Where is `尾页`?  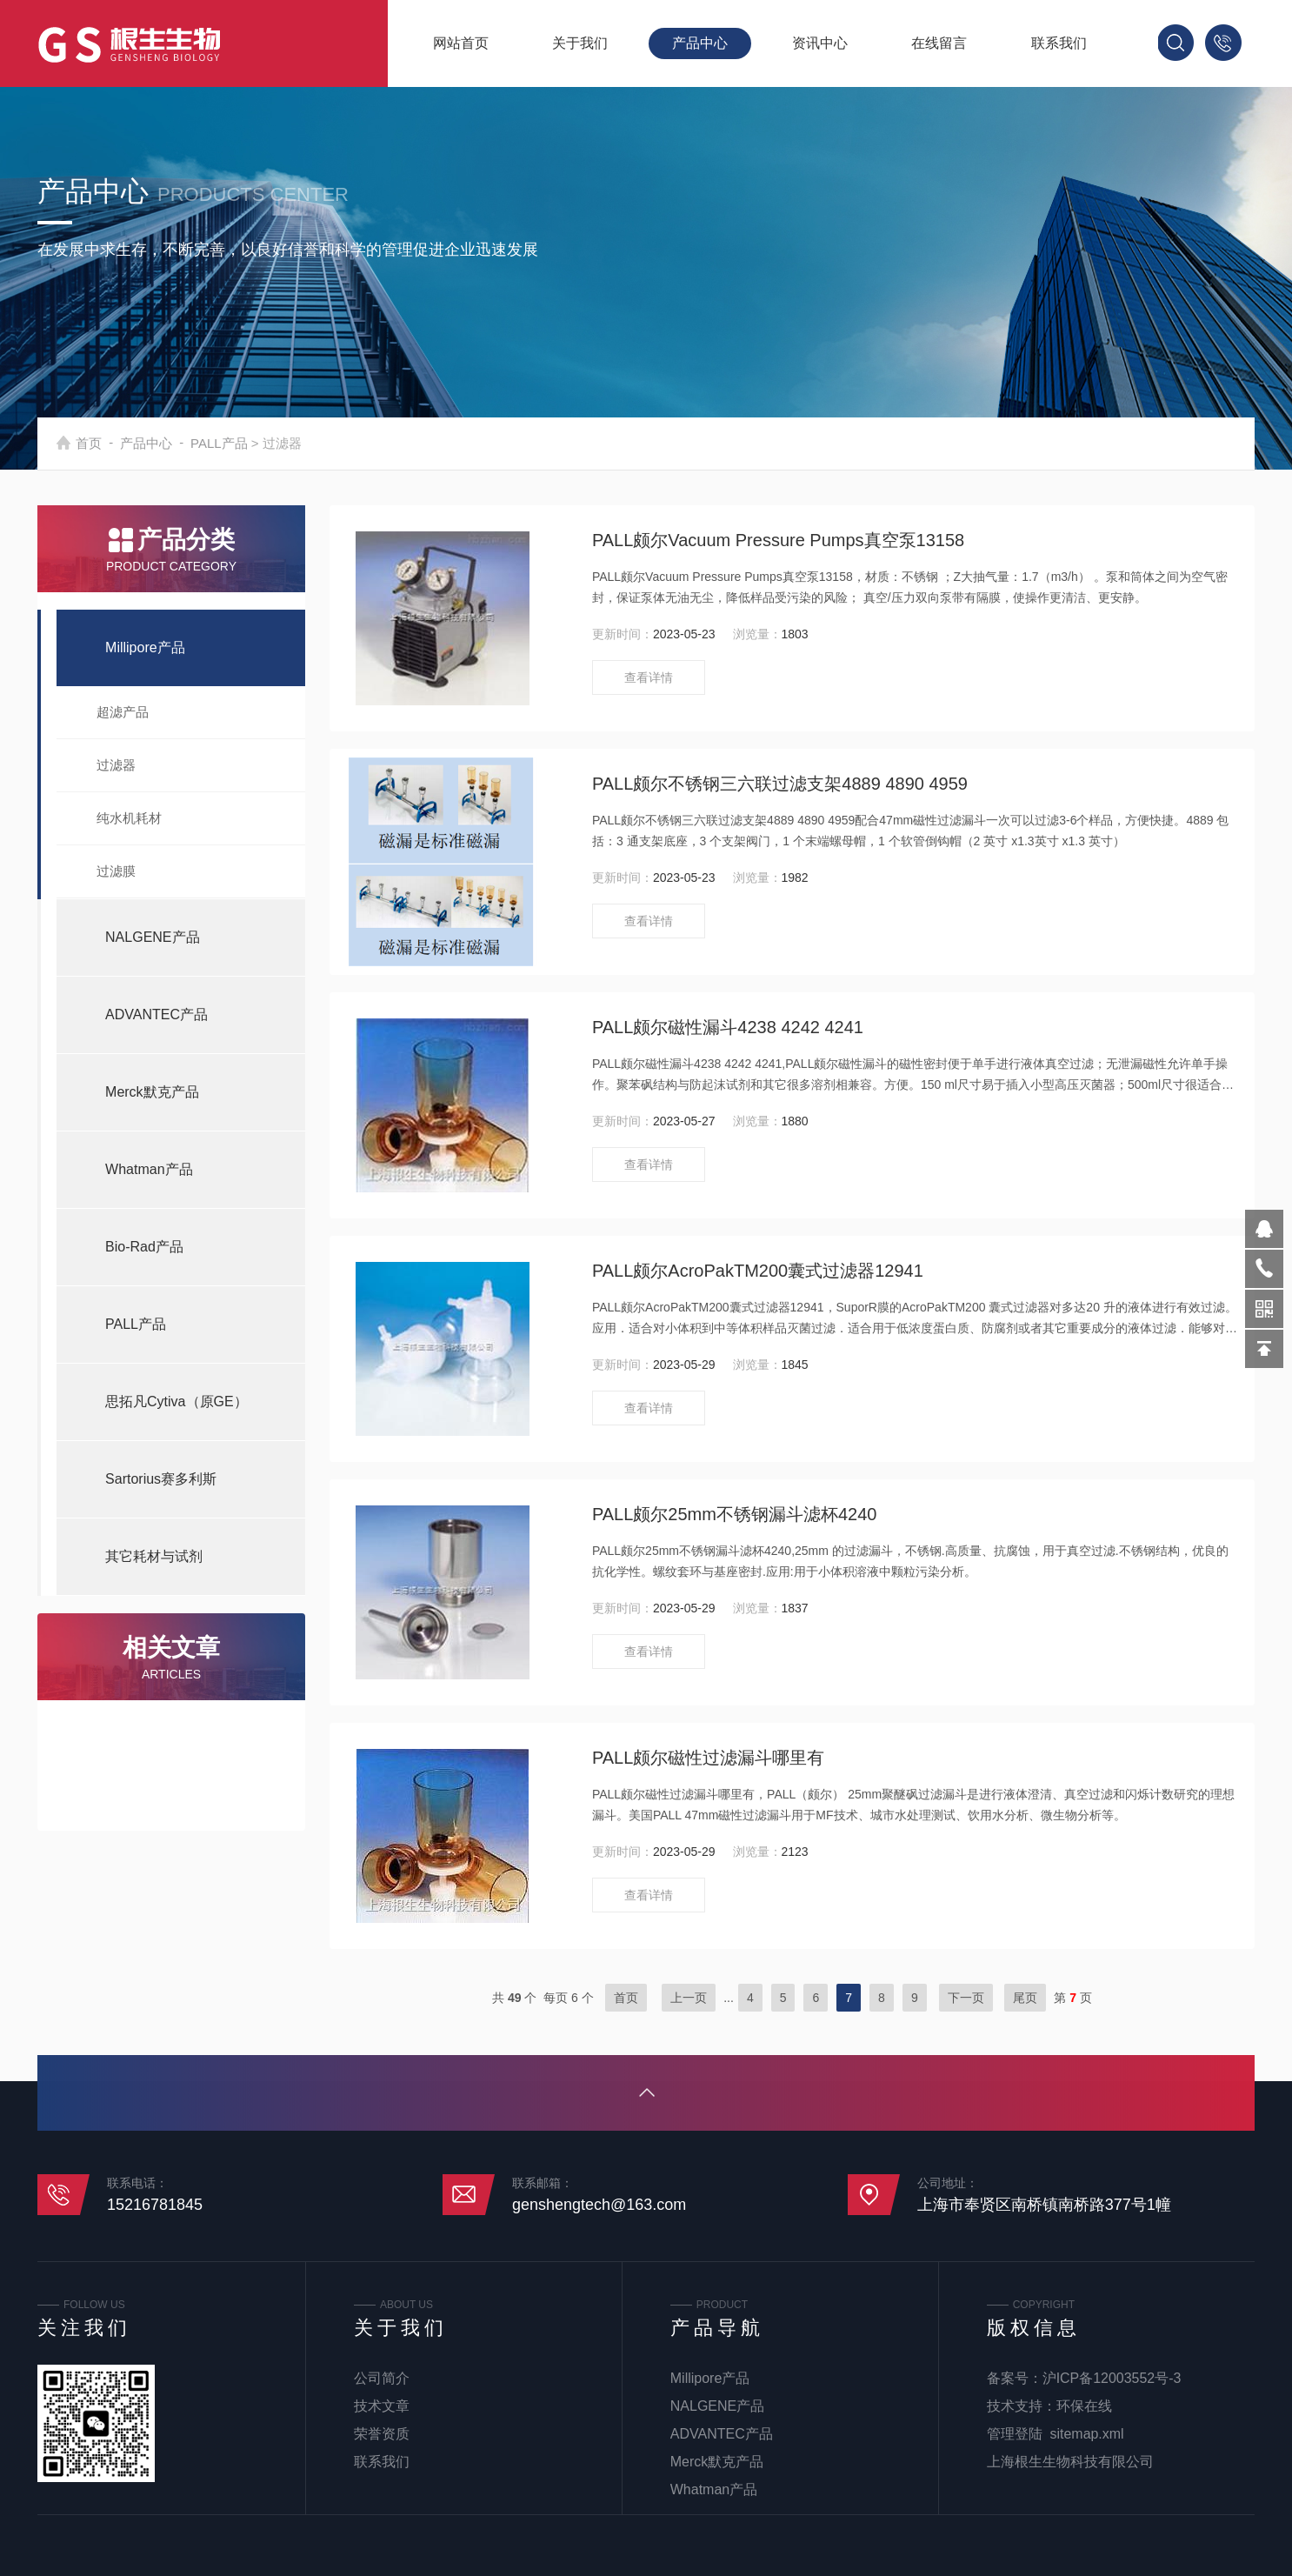
尾页 is located at coordinates (1025, 1998).